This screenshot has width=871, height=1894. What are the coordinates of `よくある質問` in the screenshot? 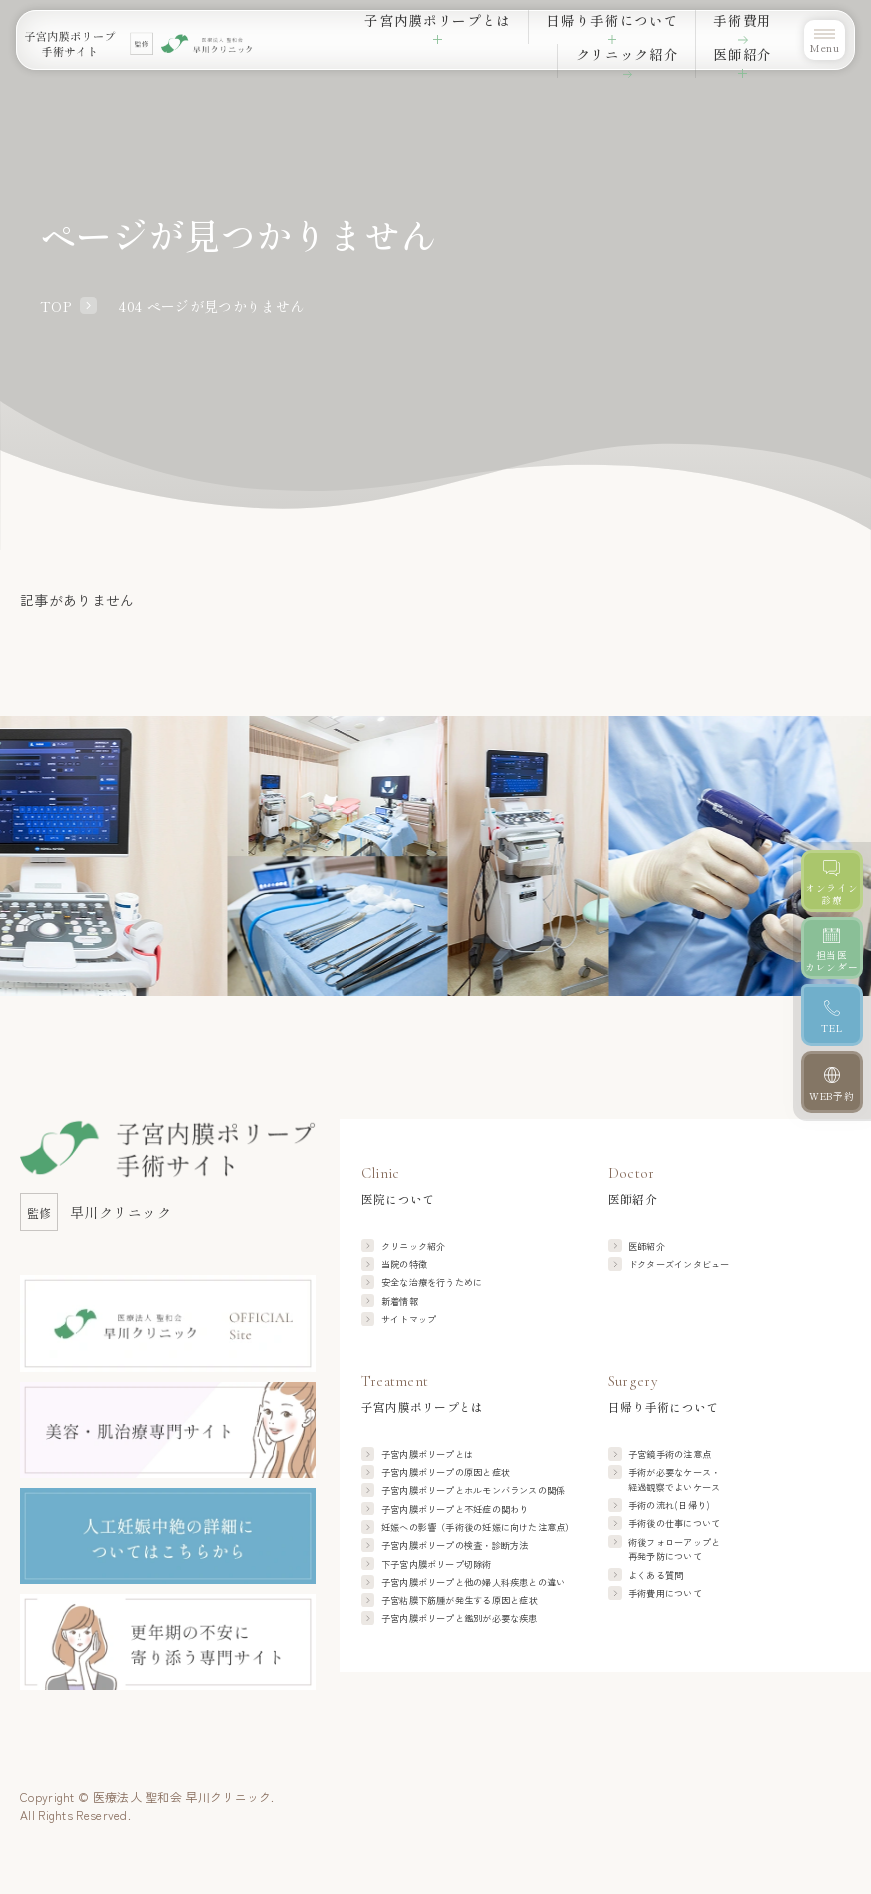 It's located at (655, 1575).